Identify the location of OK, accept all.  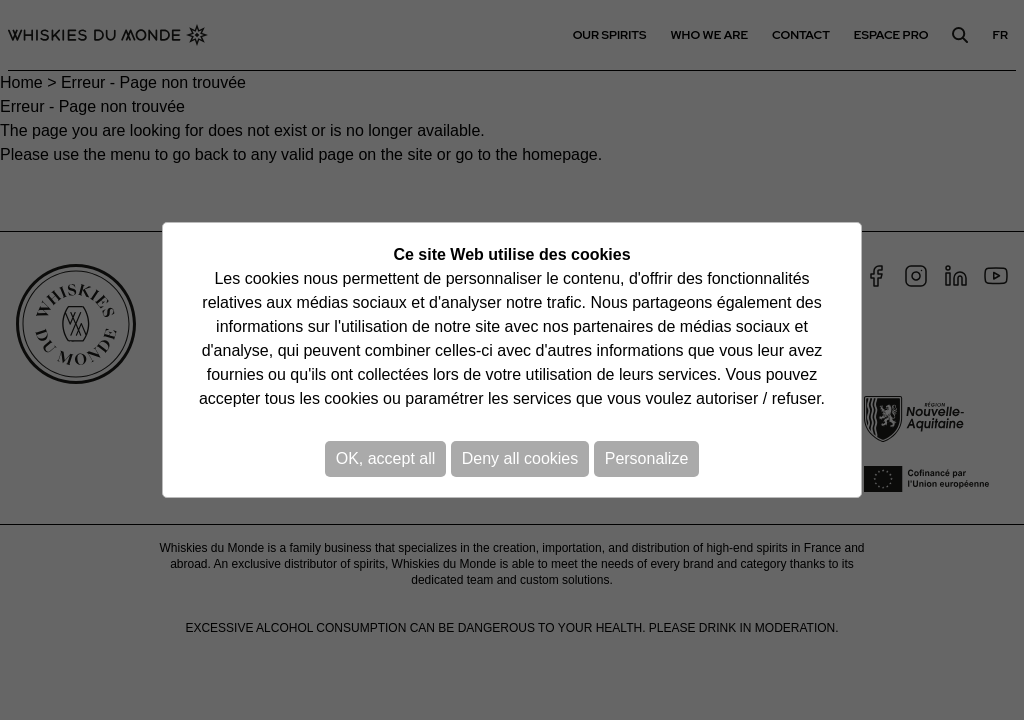
(386, 458).